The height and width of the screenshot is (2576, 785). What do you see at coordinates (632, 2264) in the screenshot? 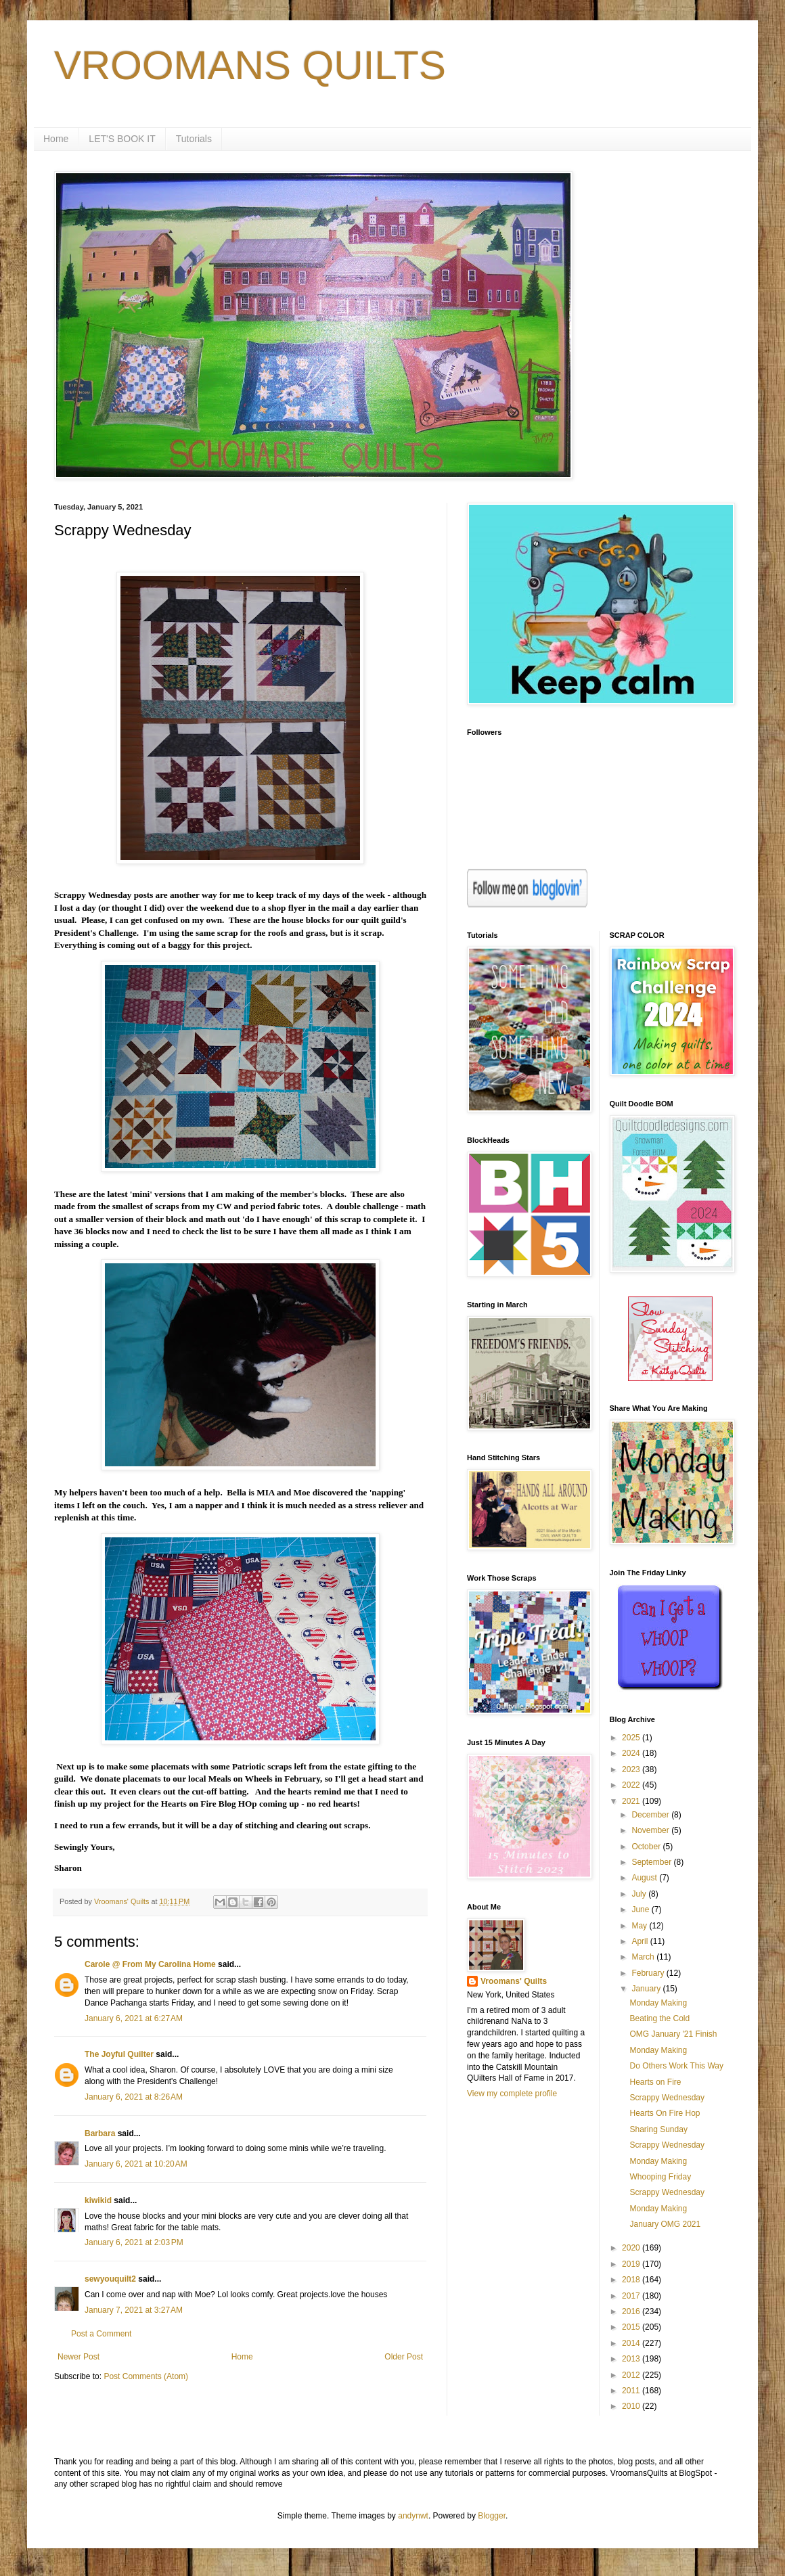
I see `2019` at bounding box center [632, 2264].